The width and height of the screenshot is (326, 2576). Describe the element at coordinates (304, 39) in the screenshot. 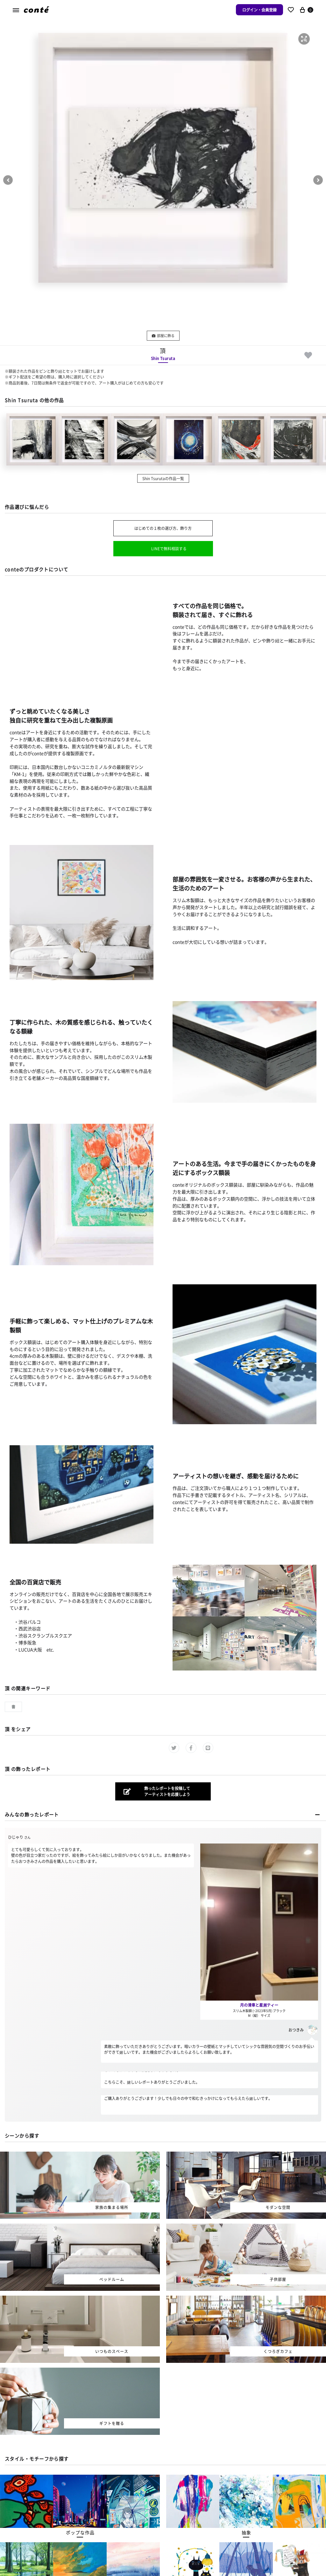

I see `[button]` at that location.